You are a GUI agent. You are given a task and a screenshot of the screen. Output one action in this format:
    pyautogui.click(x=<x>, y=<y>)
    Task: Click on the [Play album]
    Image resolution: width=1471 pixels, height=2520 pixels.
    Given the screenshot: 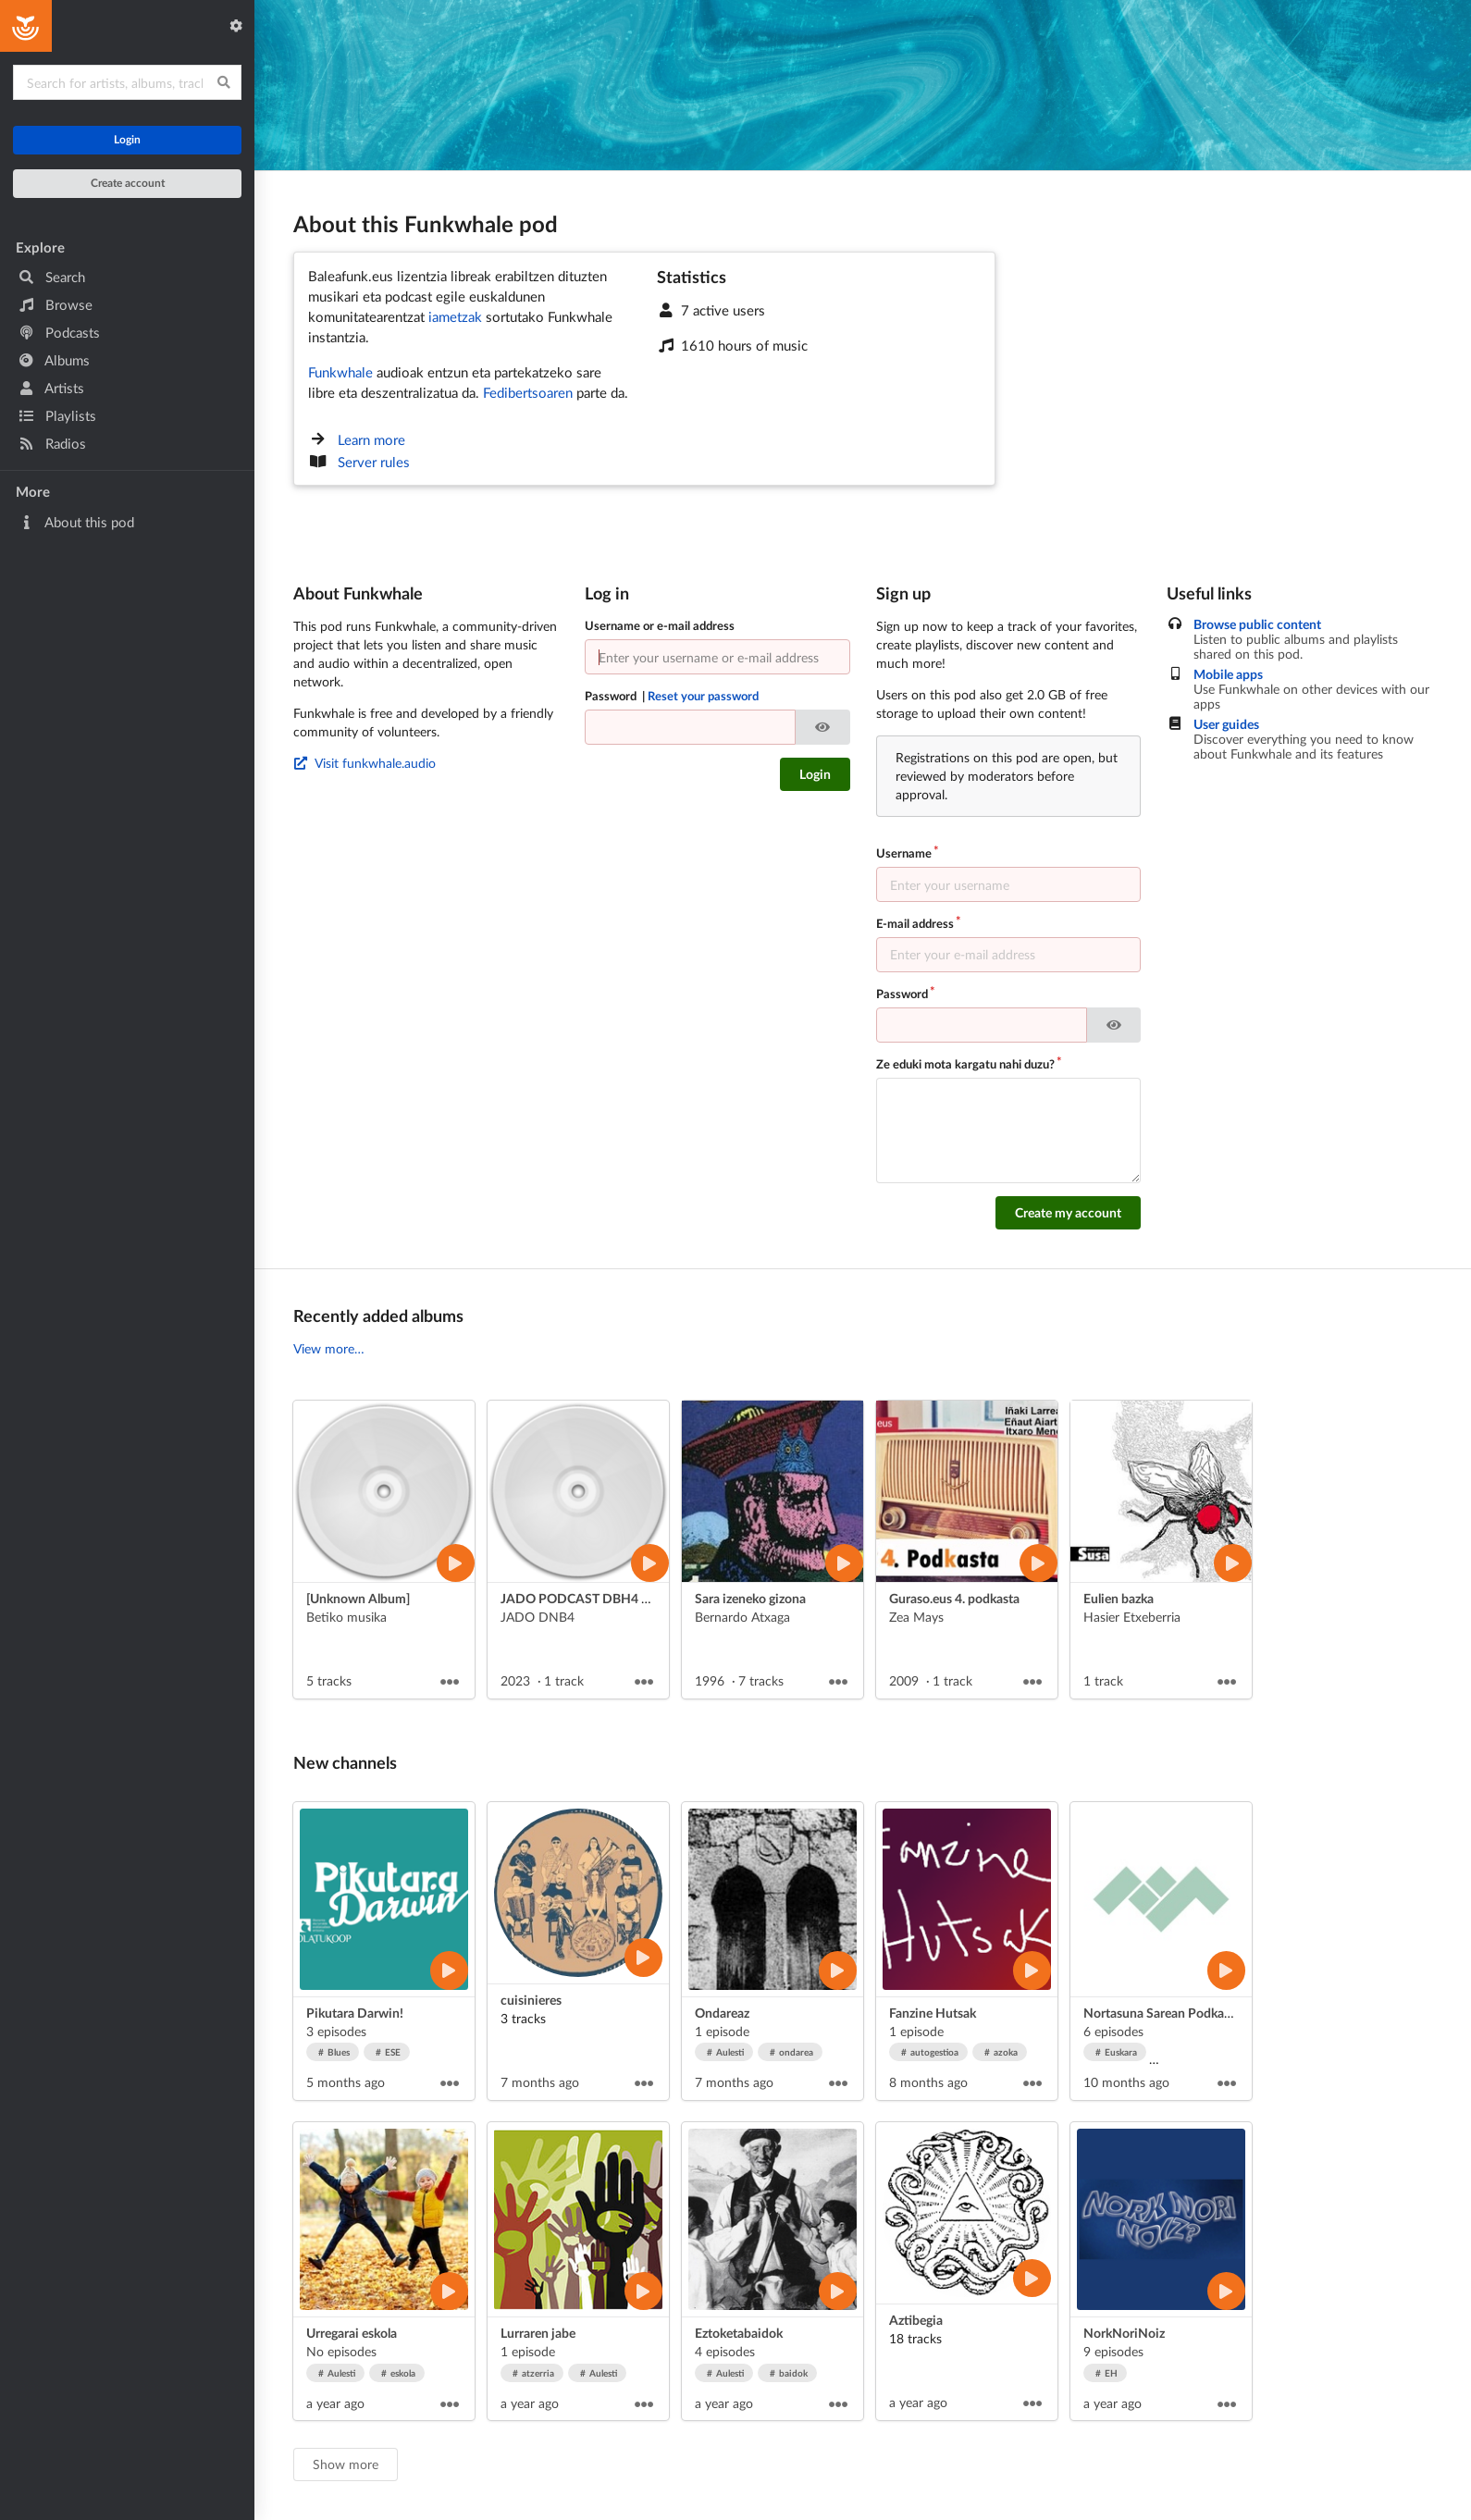 What is the action you would take?
    pyautogui.click(x=456, y=1563)
    